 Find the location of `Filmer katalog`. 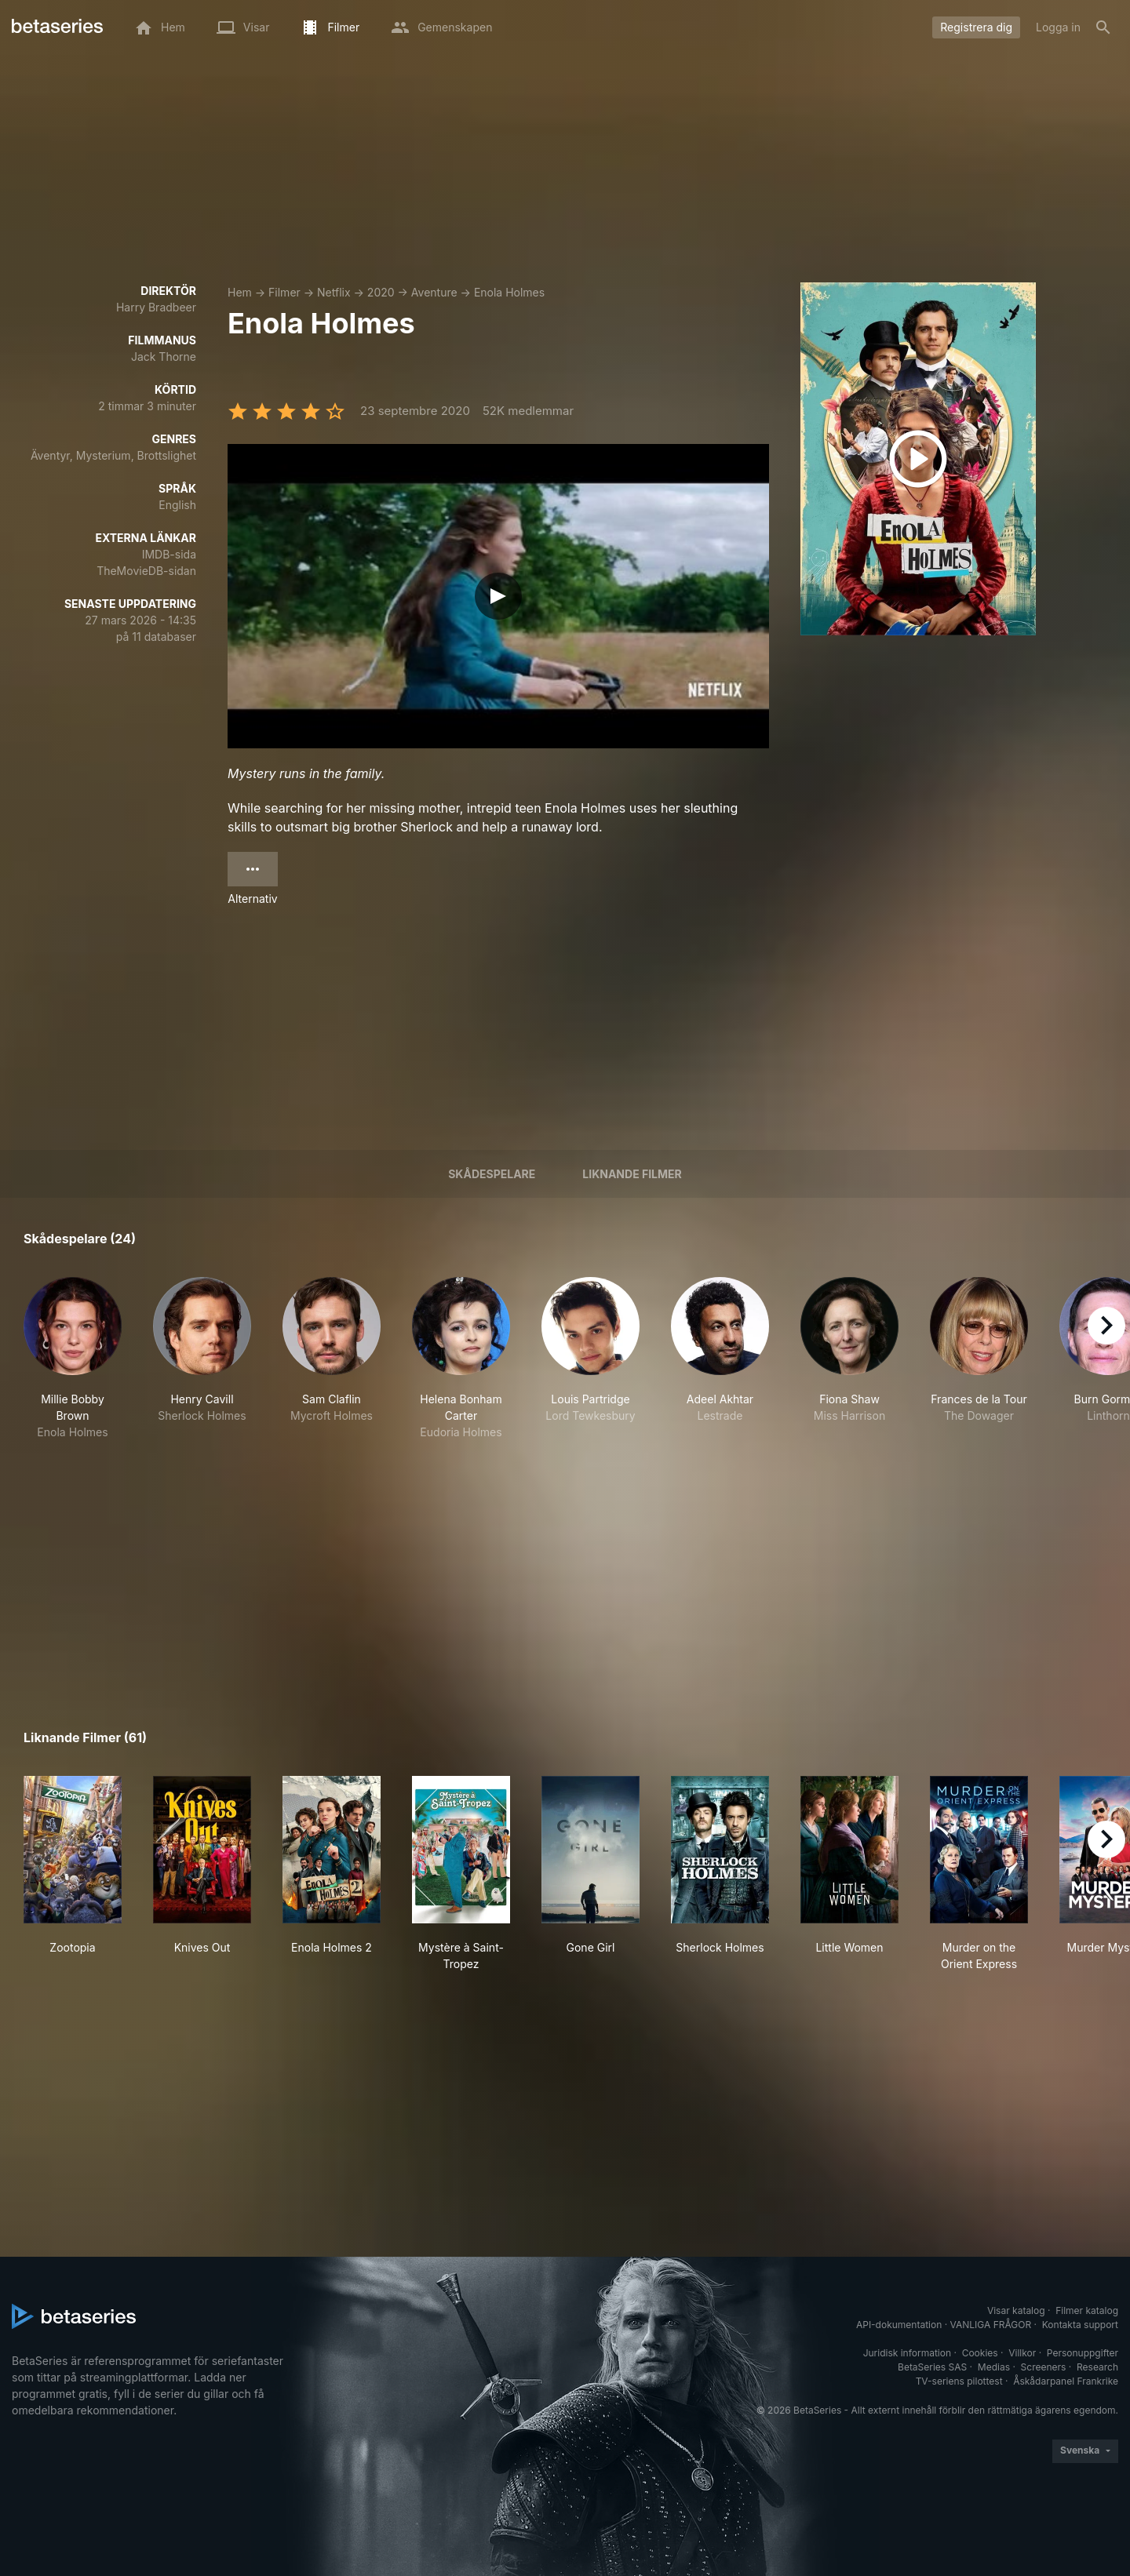

Filmer katalog is located at coordinates (1086, 2310).